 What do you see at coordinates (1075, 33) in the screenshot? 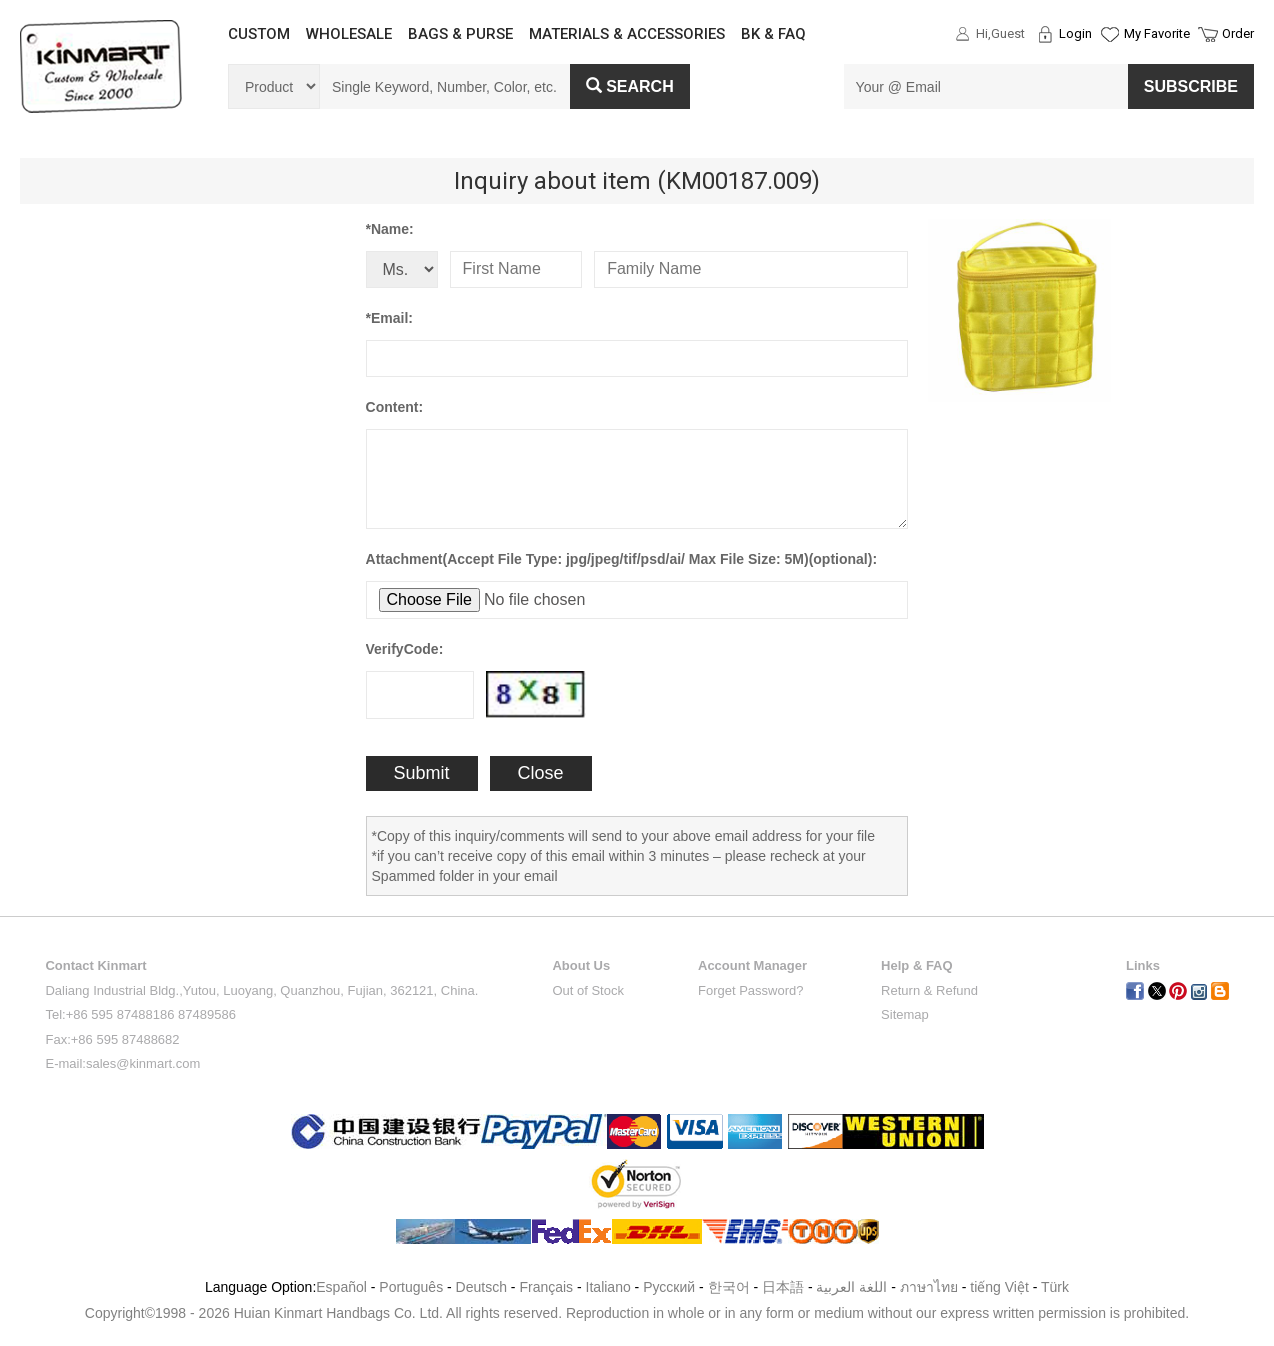
I see `Login` at bounding box center [1075, 33].